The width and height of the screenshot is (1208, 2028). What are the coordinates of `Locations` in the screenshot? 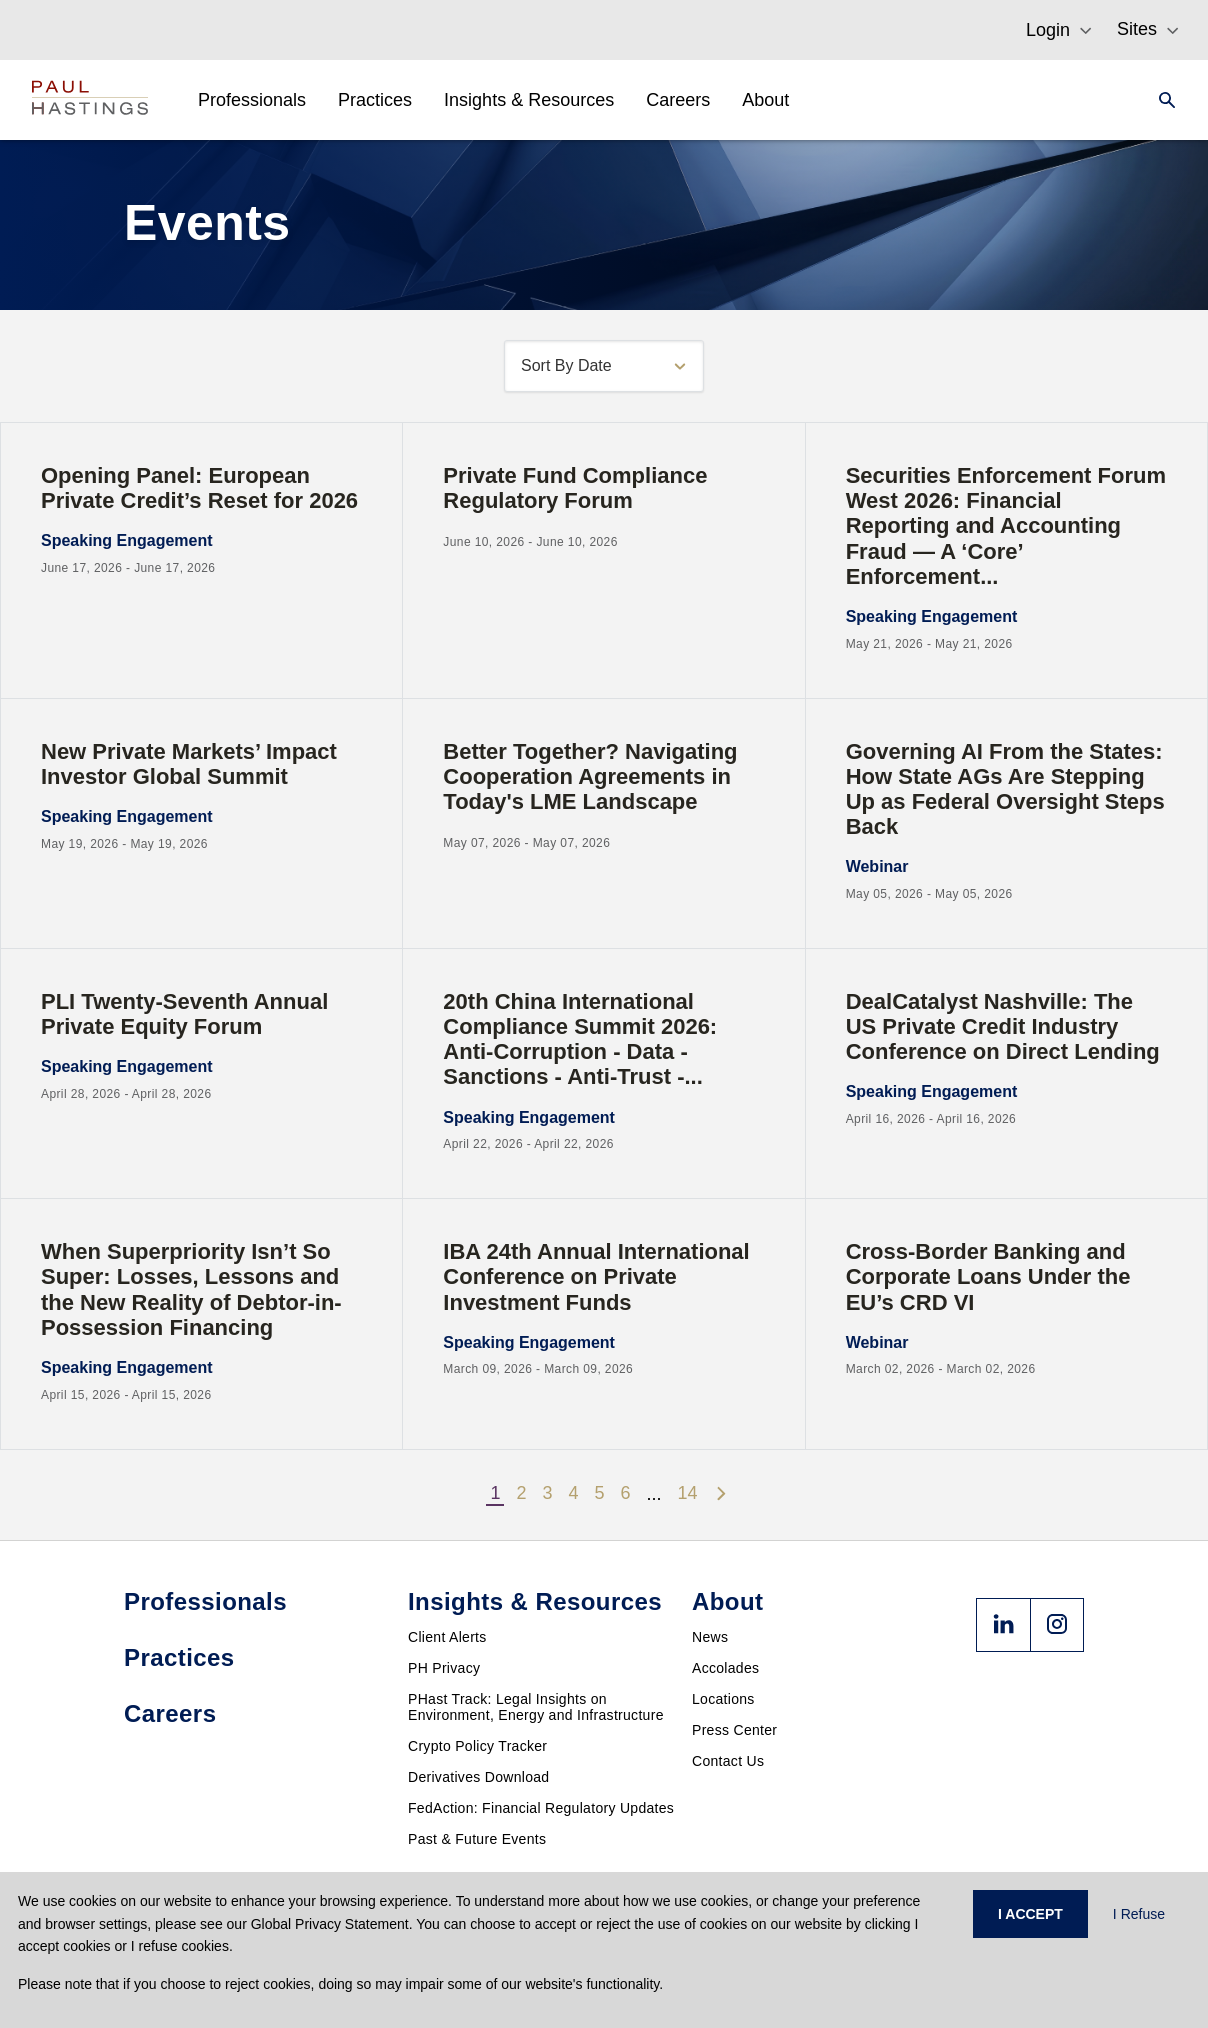 It's located at (723, 1699).